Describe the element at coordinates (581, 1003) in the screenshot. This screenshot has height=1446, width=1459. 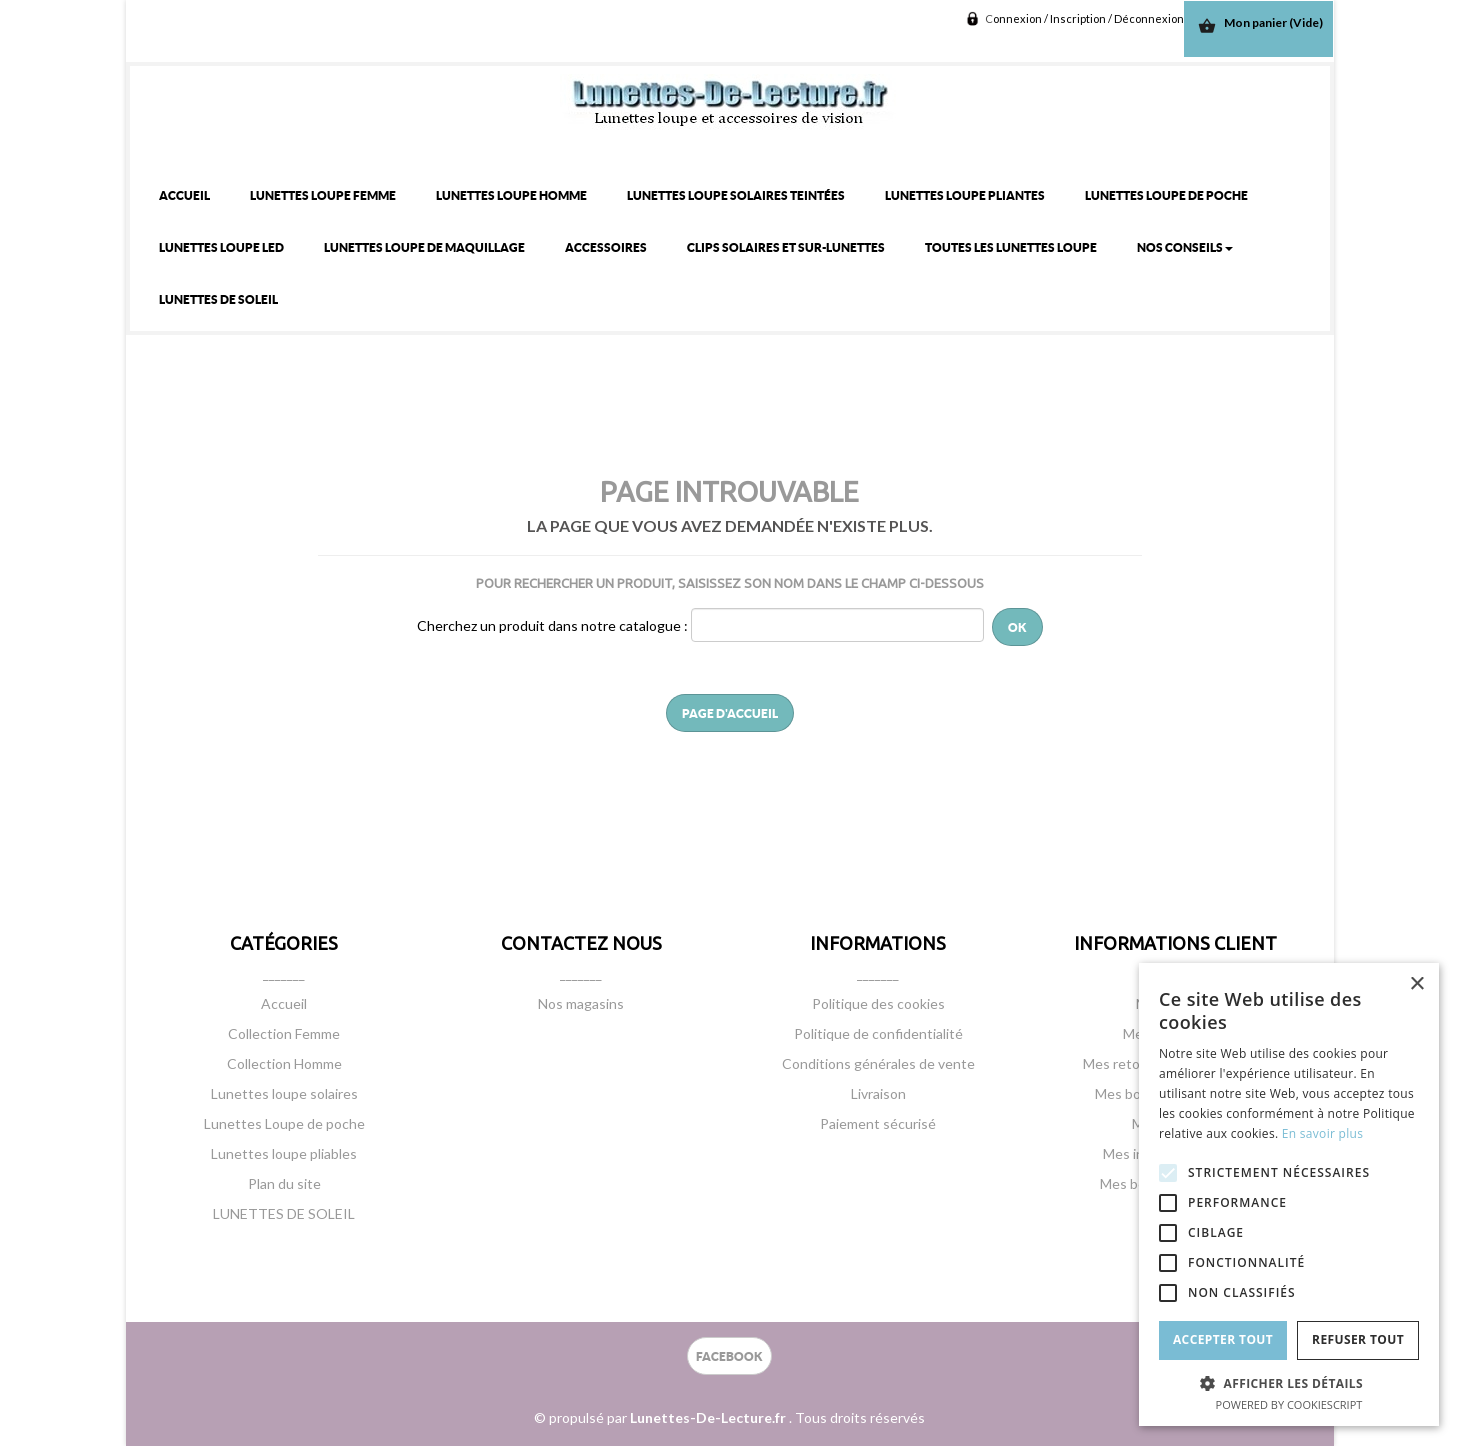
I see `Nos magasins` at that location.